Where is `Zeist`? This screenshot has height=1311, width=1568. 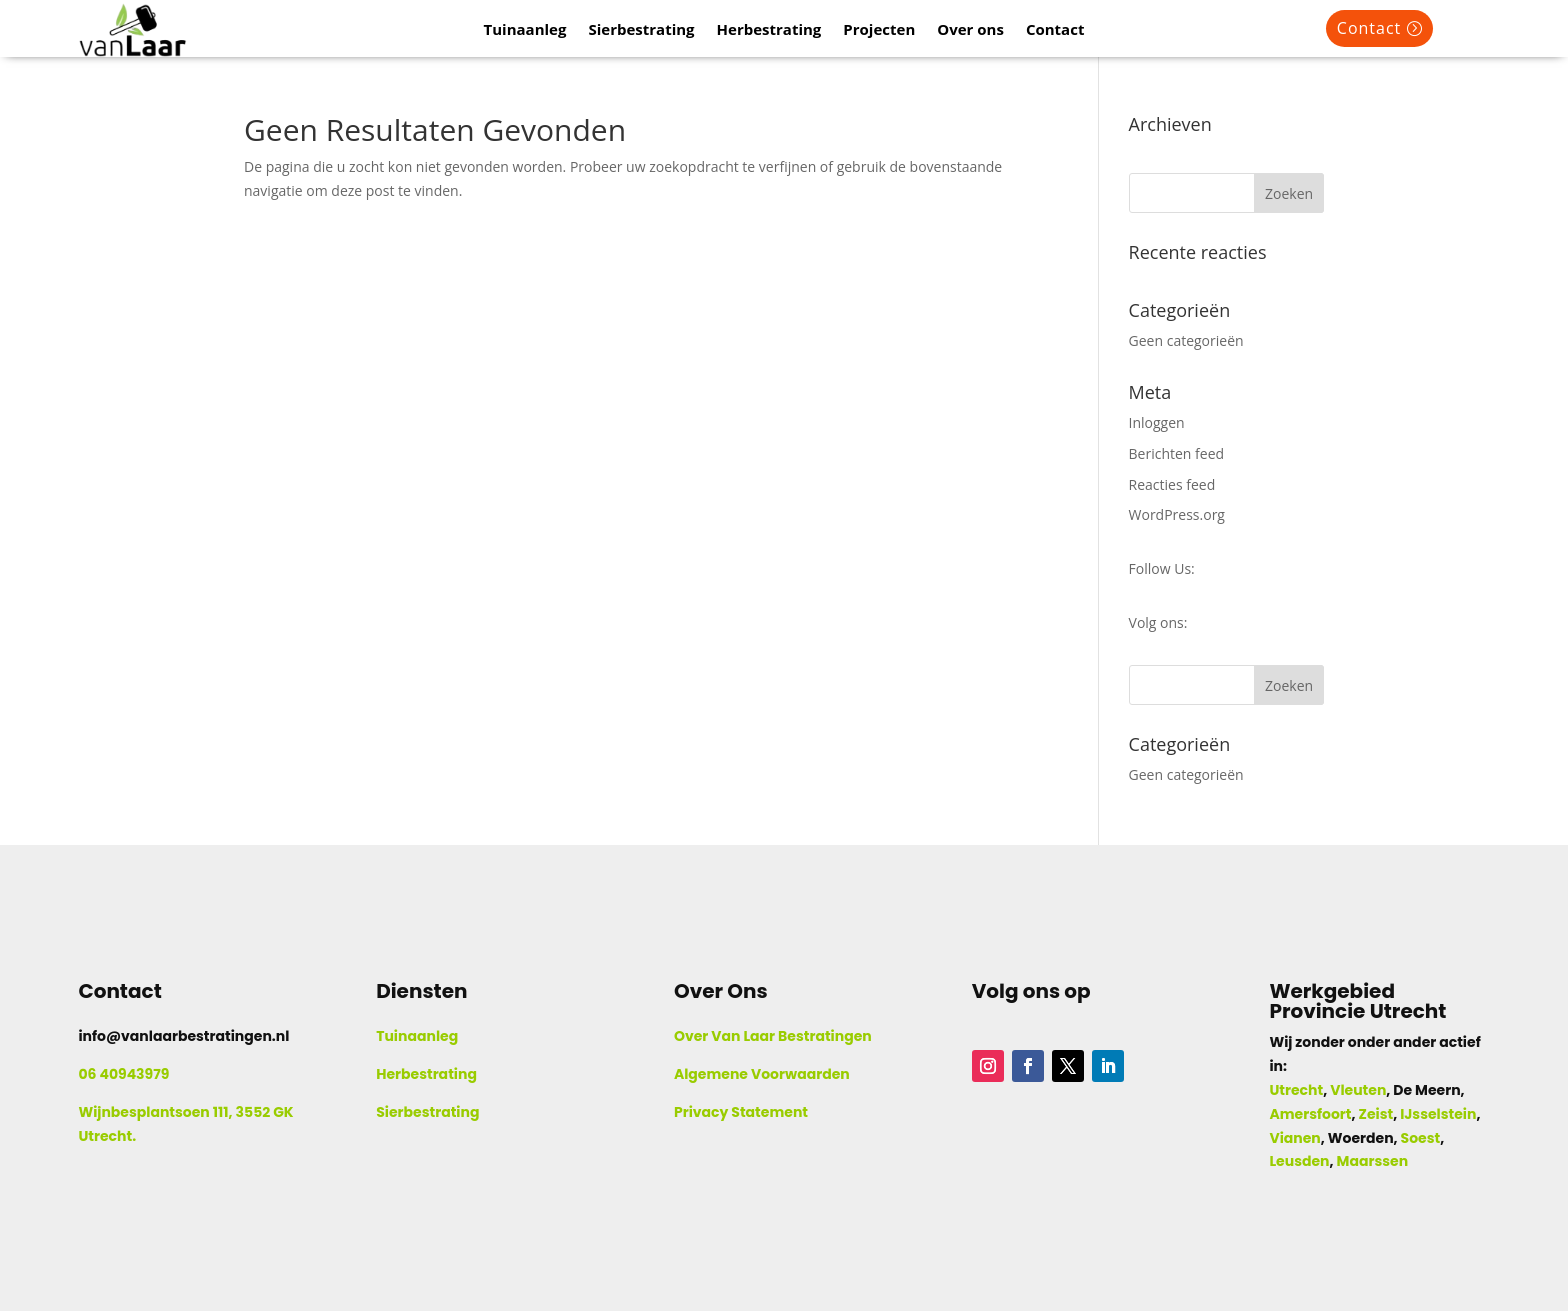
Zeist is located at coordinates (1376, 1114).